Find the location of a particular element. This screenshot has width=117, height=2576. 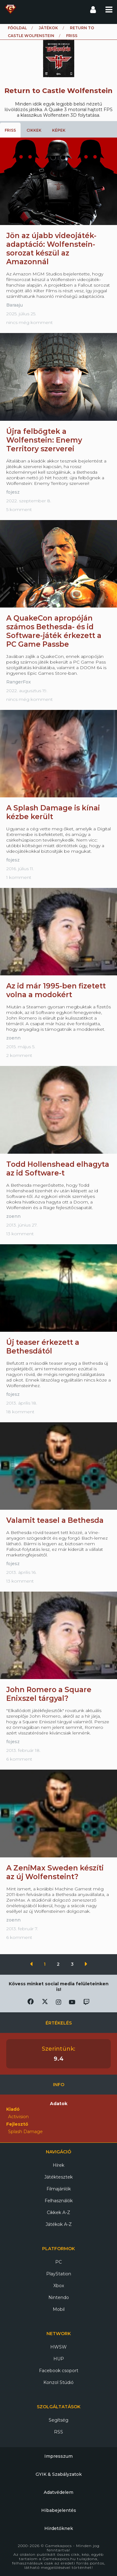

Hirdetőknek is located at coordinates (58, 2528).